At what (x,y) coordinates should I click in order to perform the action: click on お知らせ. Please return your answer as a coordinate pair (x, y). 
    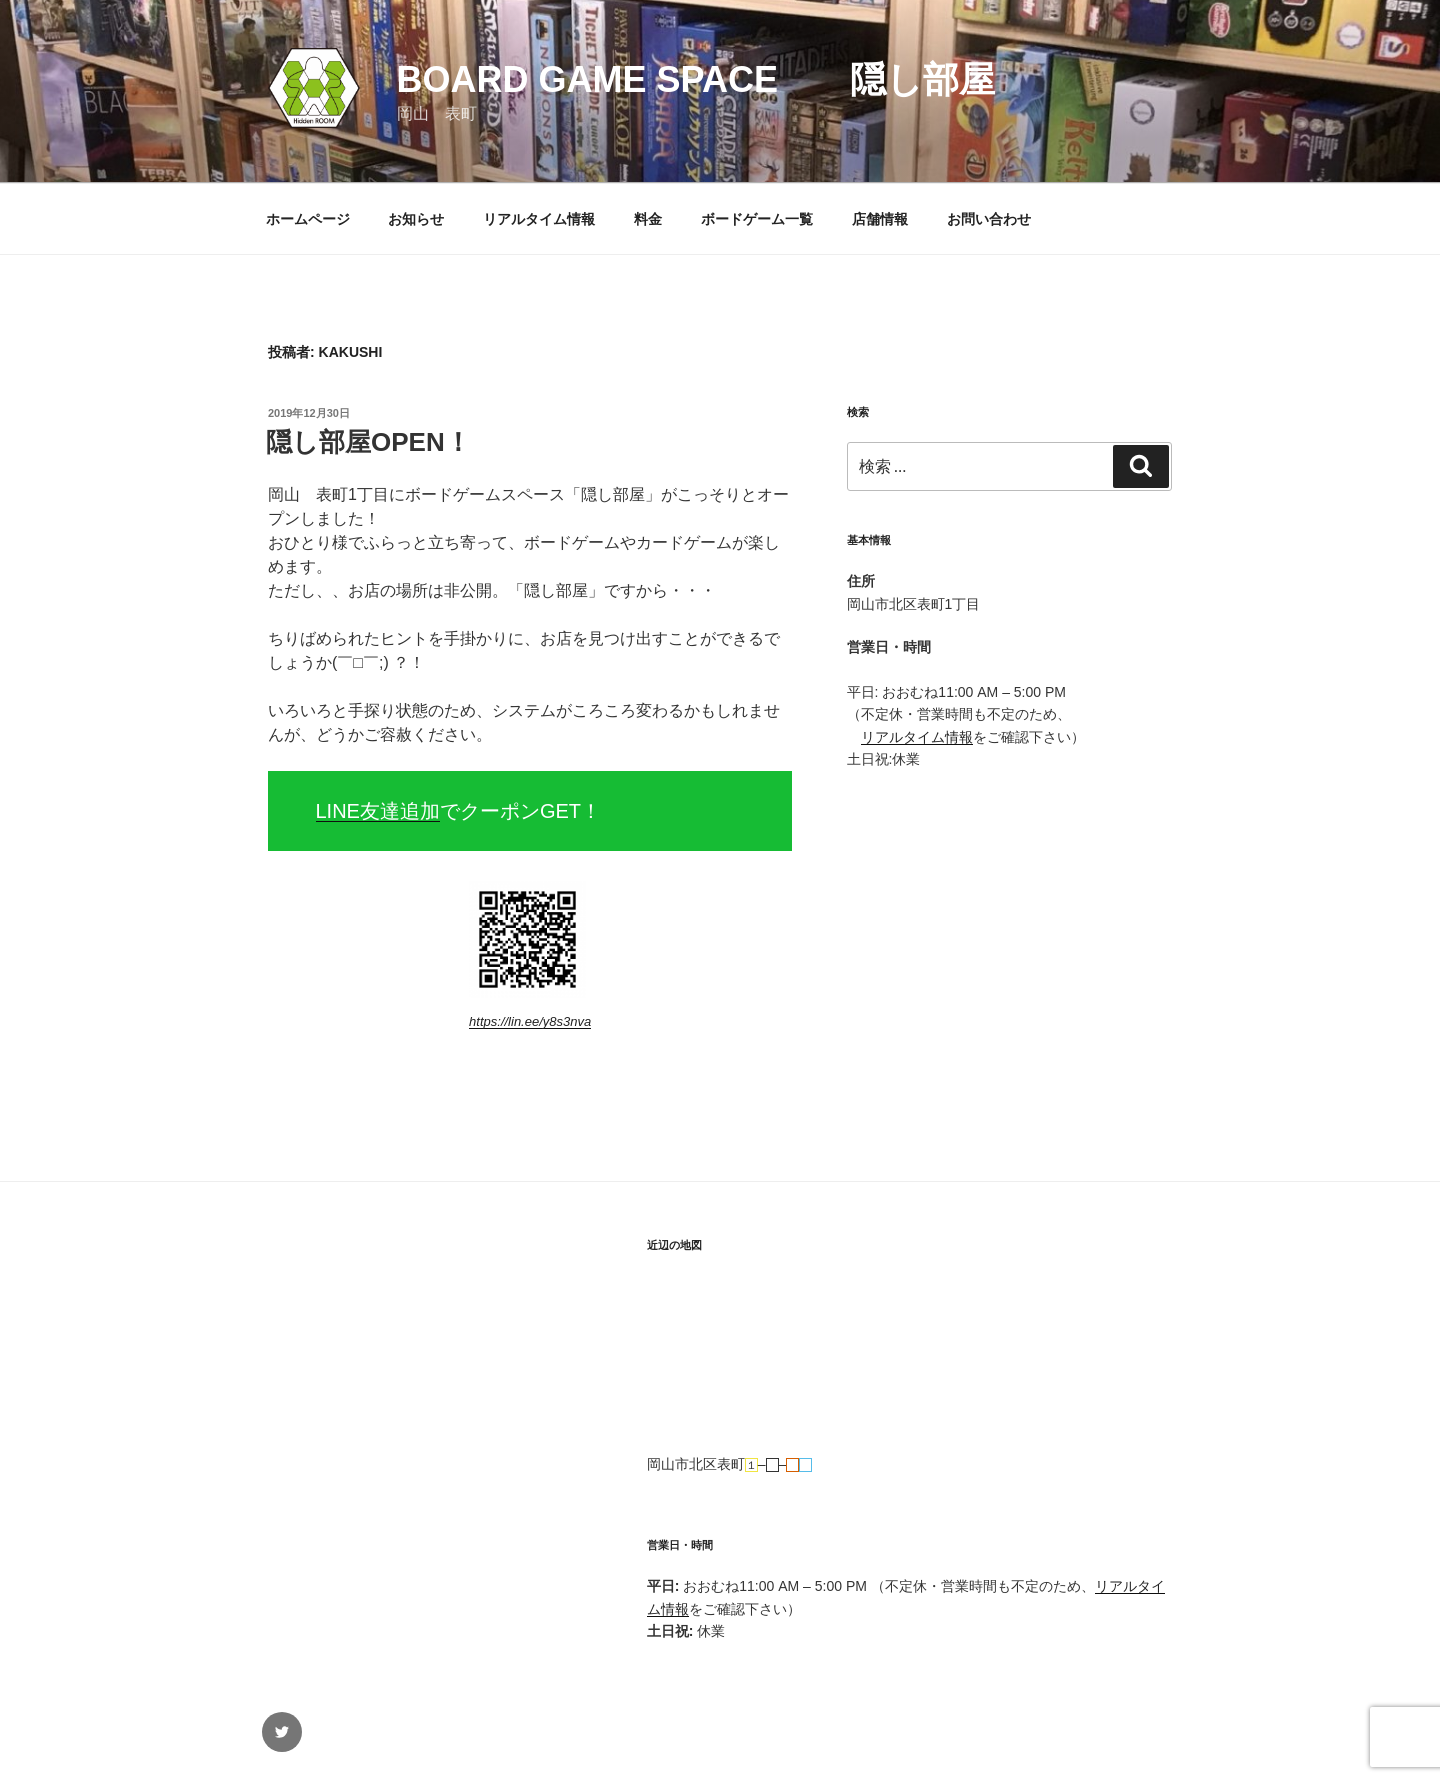
    Looking at the image, I should click on (416, 219).